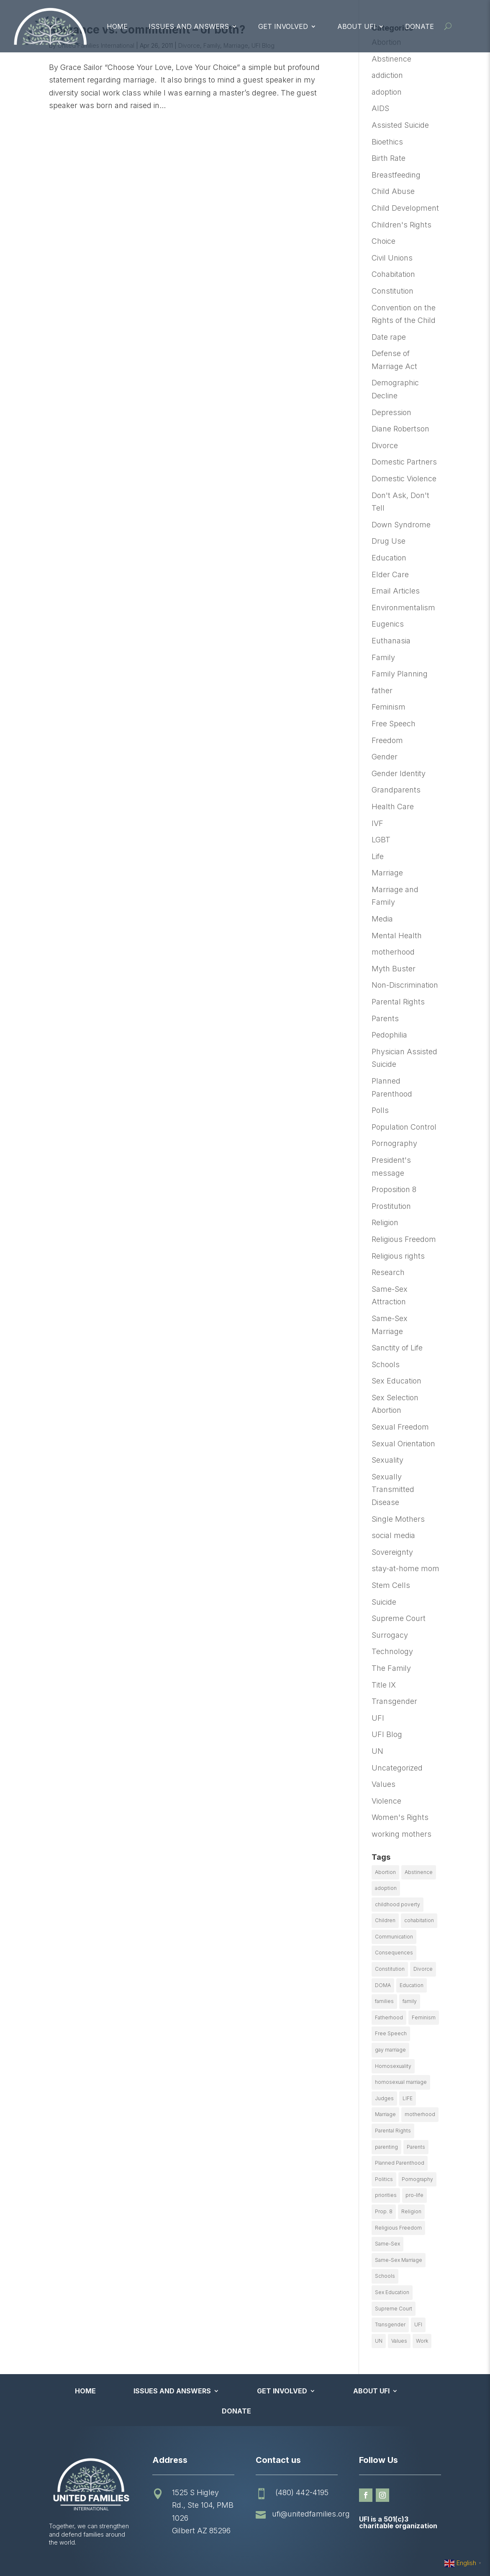 The width and height of the screenshot is (490, 2576). Describe the element at coordinates (387, 740) in the screenshot. I see `Freedom` at that location.